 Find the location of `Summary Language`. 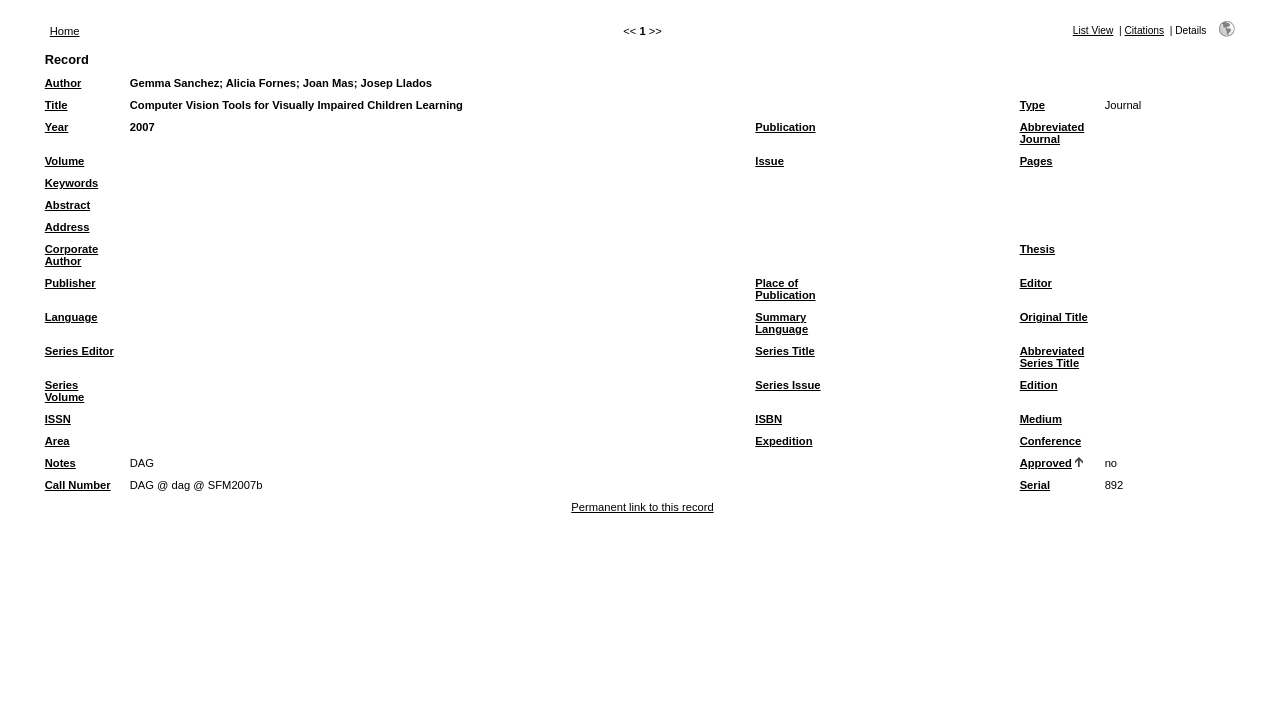

Summary Language is located at coordinates (781, 323).